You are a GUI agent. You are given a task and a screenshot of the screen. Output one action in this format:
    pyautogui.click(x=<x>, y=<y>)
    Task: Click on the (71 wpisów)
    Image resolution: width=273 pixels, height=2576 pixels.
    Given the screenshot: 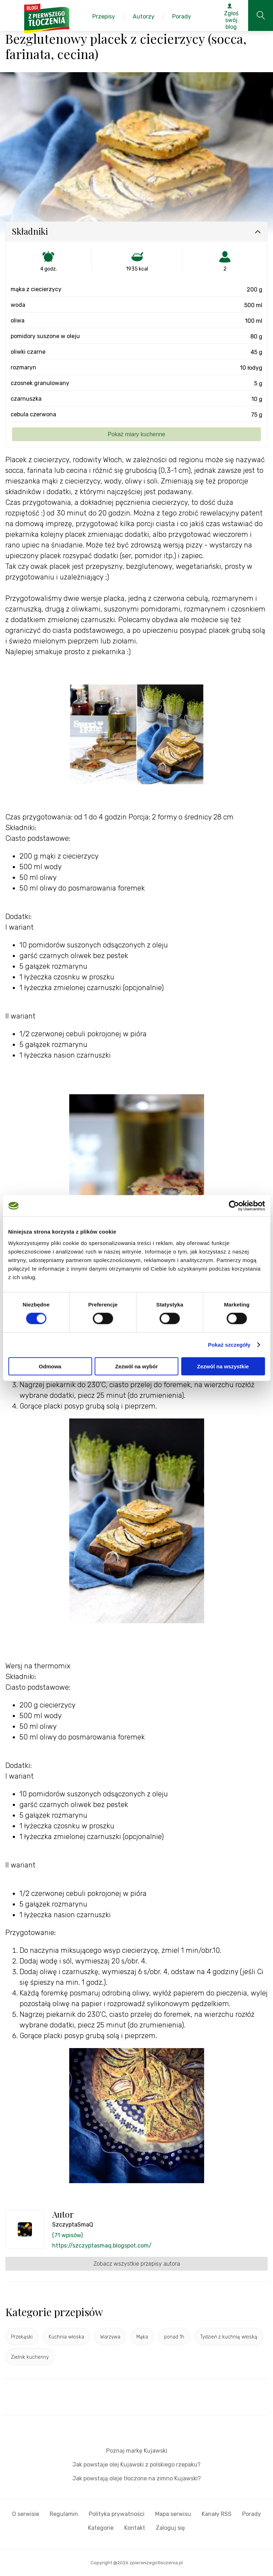 What is the action you would take?
    pyautogui.click(x=67, y=2235)
    